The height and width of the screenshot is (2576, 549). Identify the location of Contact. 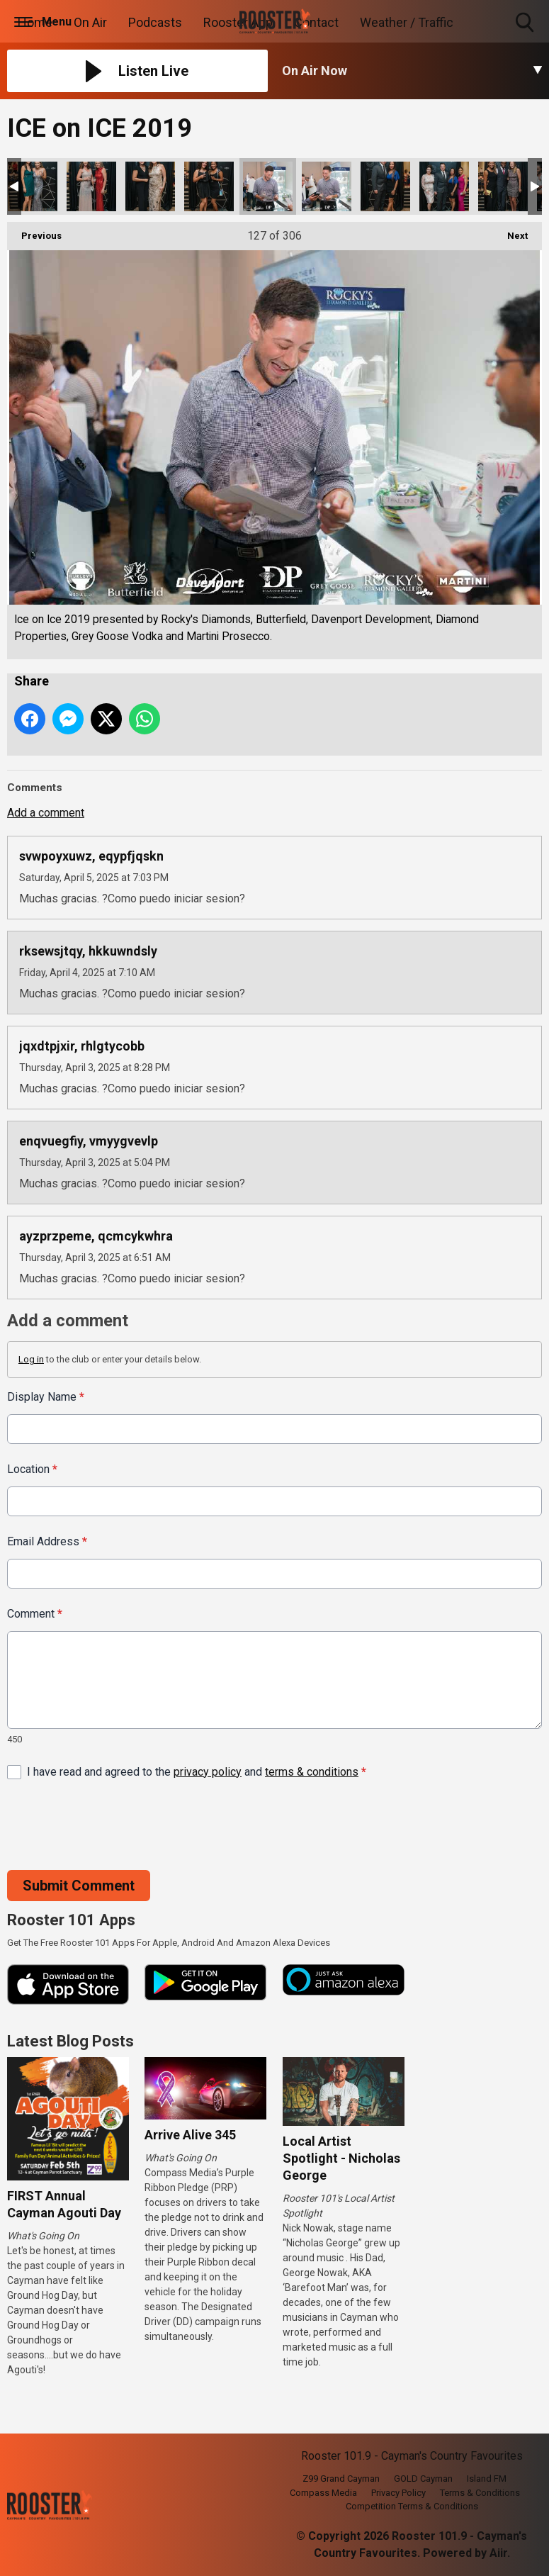
(316, 22).